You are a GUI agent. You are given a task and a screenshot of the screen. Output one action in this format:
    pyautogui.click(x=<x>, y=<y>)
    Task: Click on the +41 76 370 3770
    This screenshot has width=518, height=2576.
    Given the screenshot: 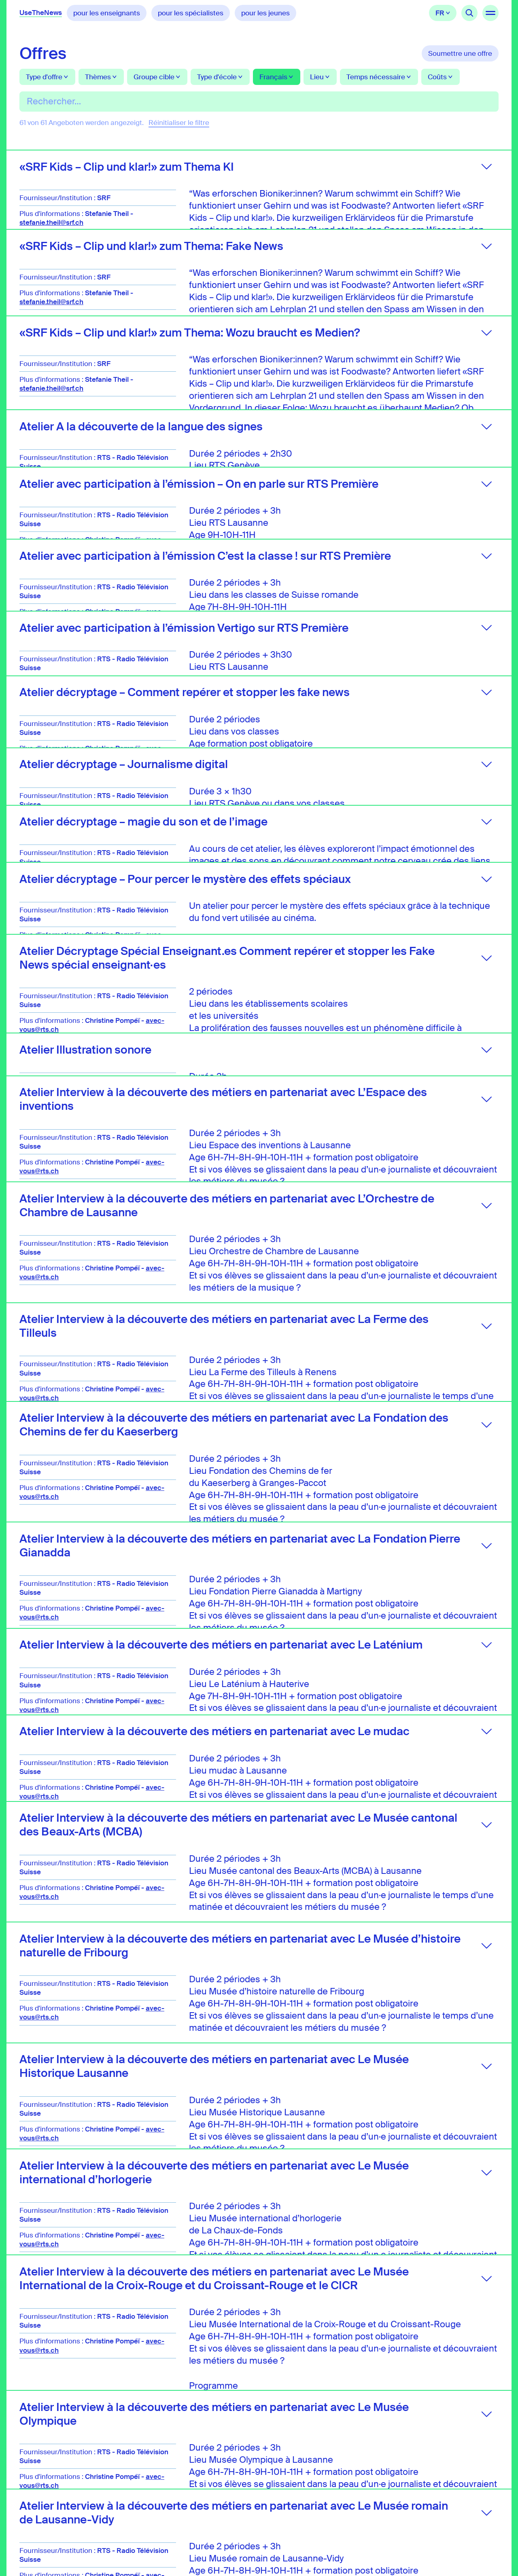 What is the action you would take?
    pyautogui.click(x=204, y=2521)
    